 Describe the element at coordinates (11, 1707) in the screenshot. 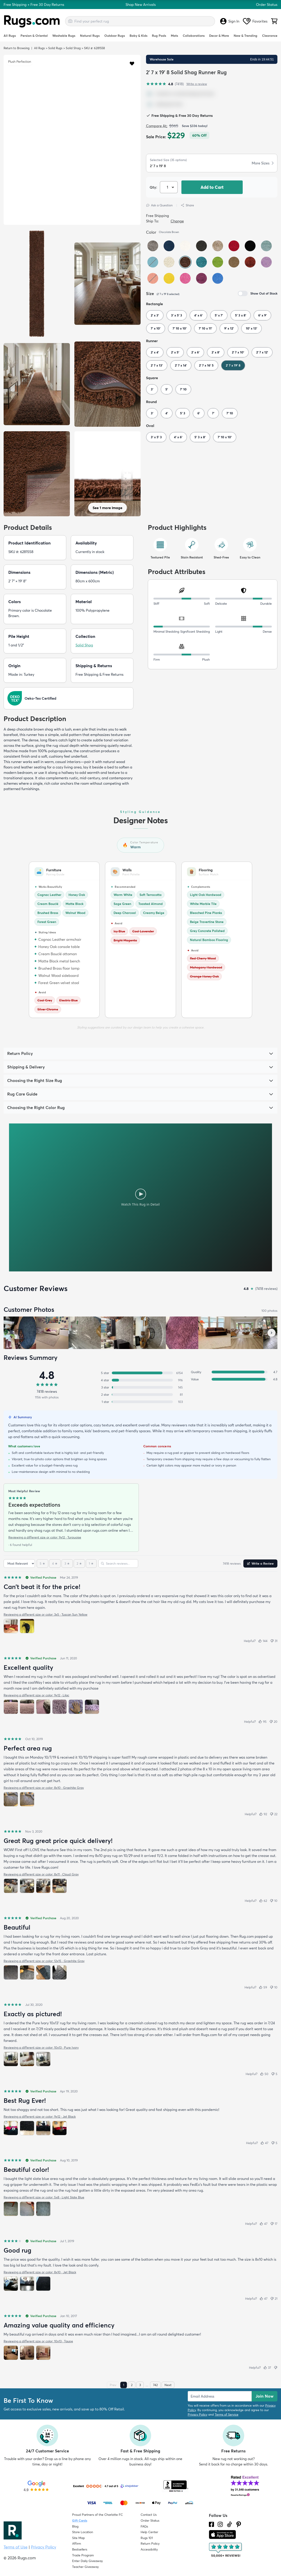

I see `[View photo 1 of 6]` at that location.